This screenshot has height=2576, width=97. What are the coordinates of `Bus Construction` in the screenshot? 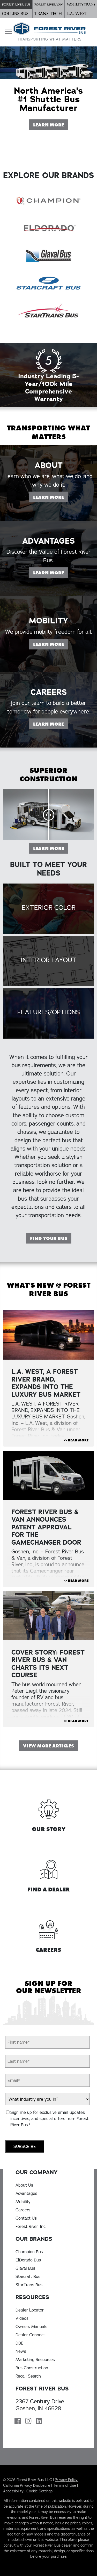 It's located at (32, 2367).